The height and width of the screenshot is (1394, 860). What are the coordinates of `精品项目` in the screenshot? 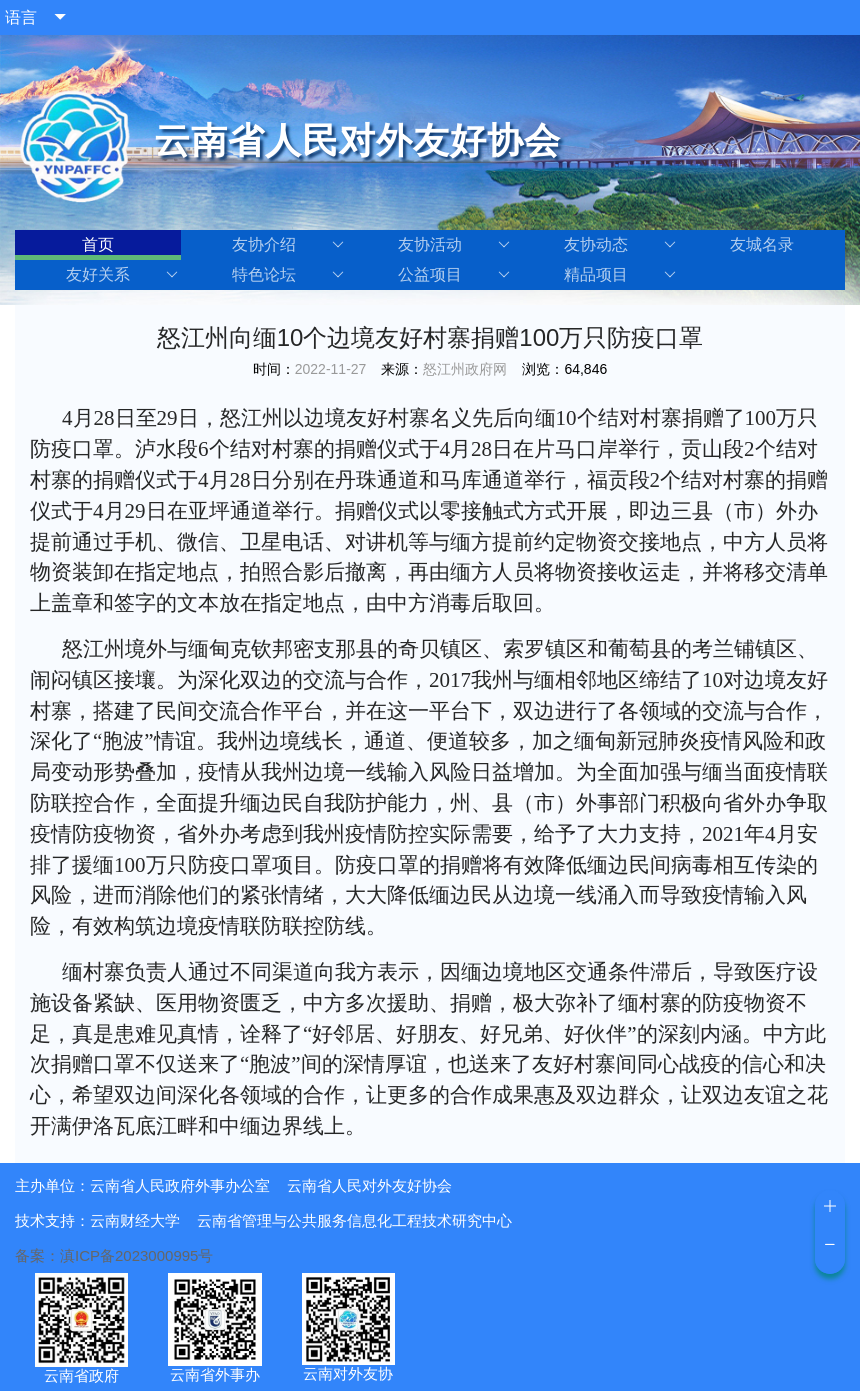 It's located at (620, 275).